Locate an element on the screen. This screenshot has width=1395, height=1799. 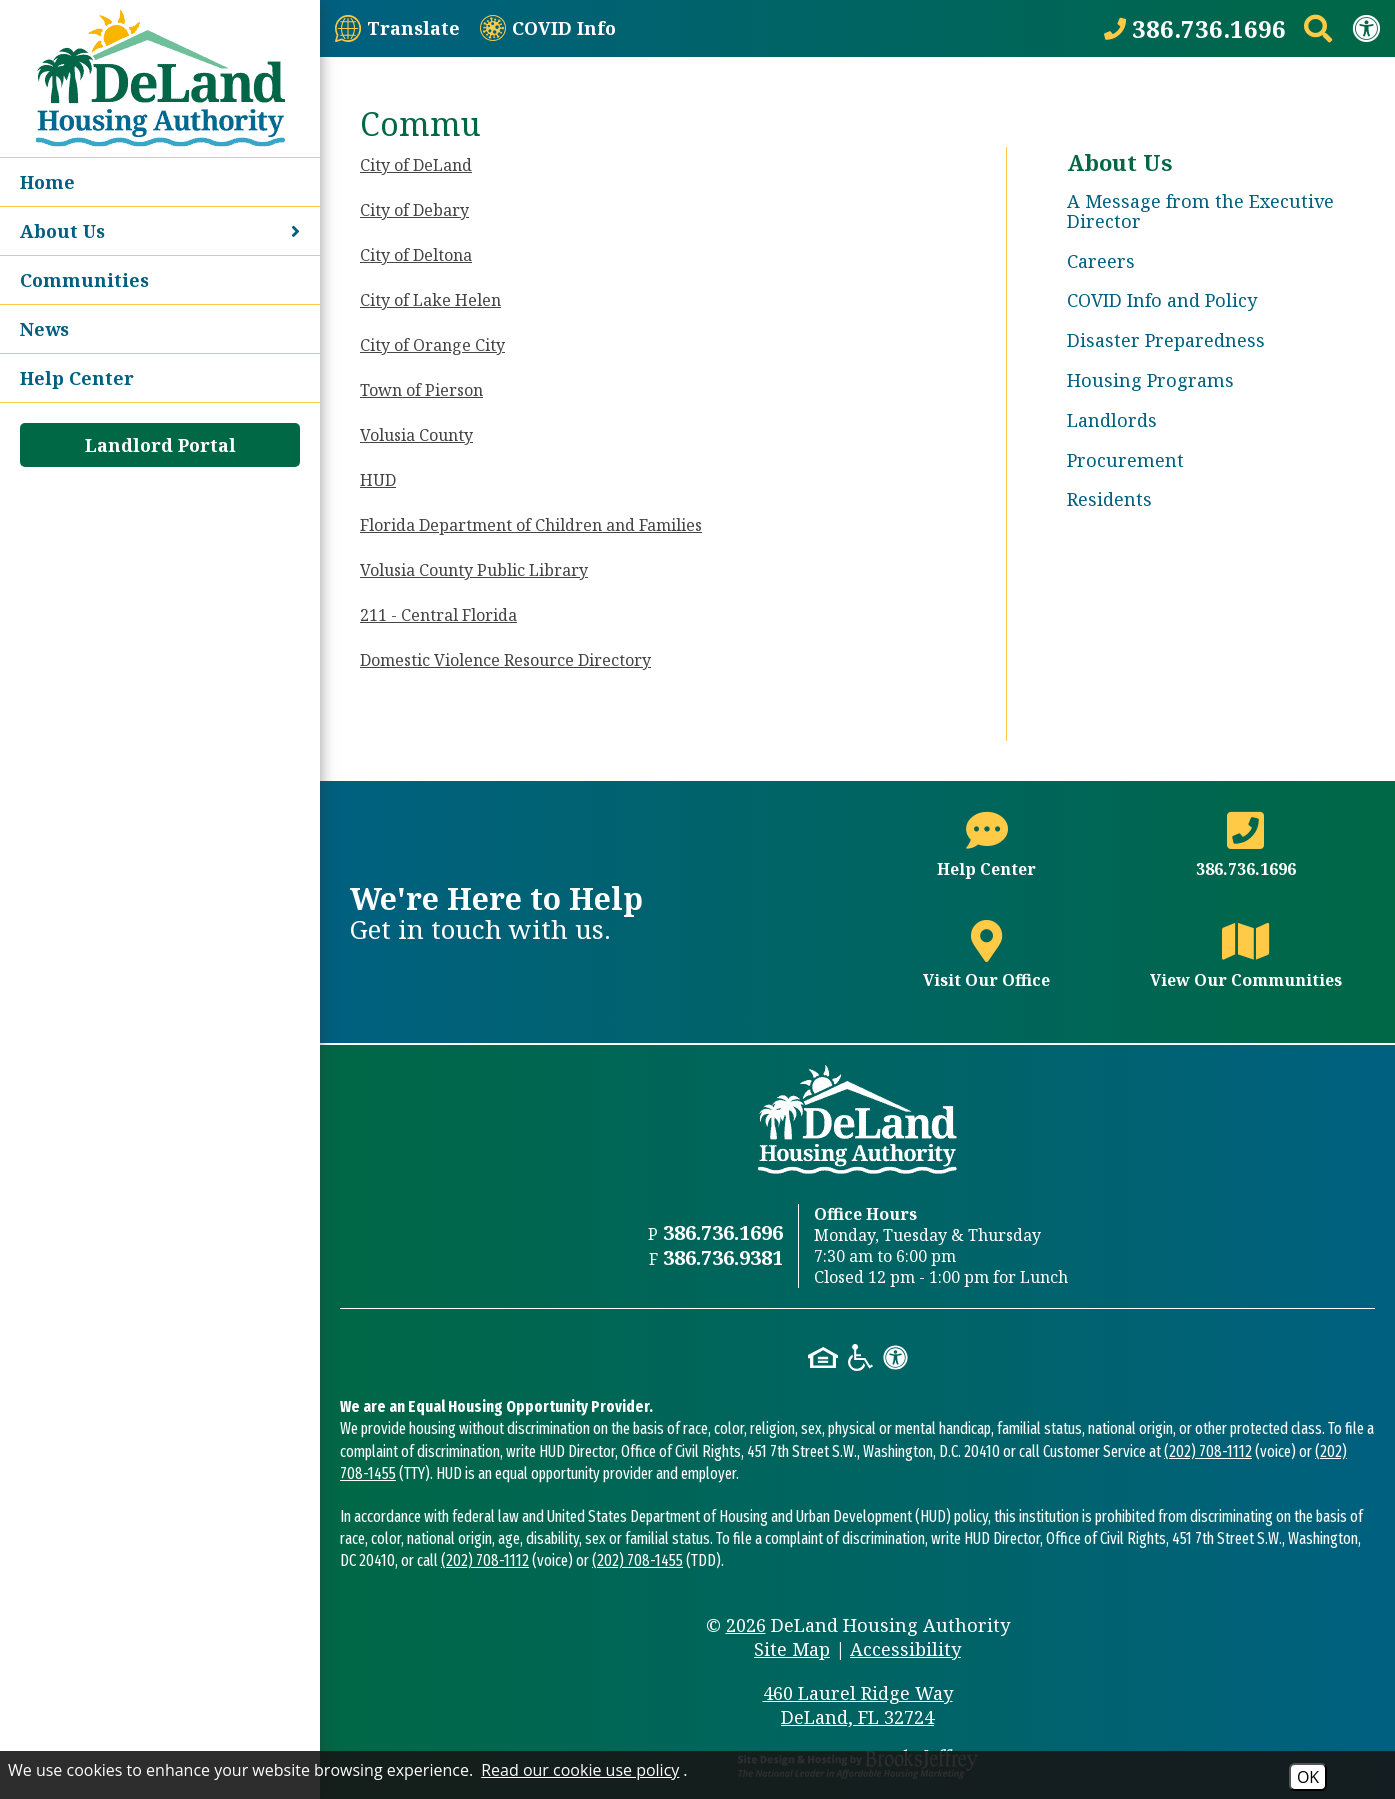
Florida Department of Children and Families is located at coordinates (531, 525).